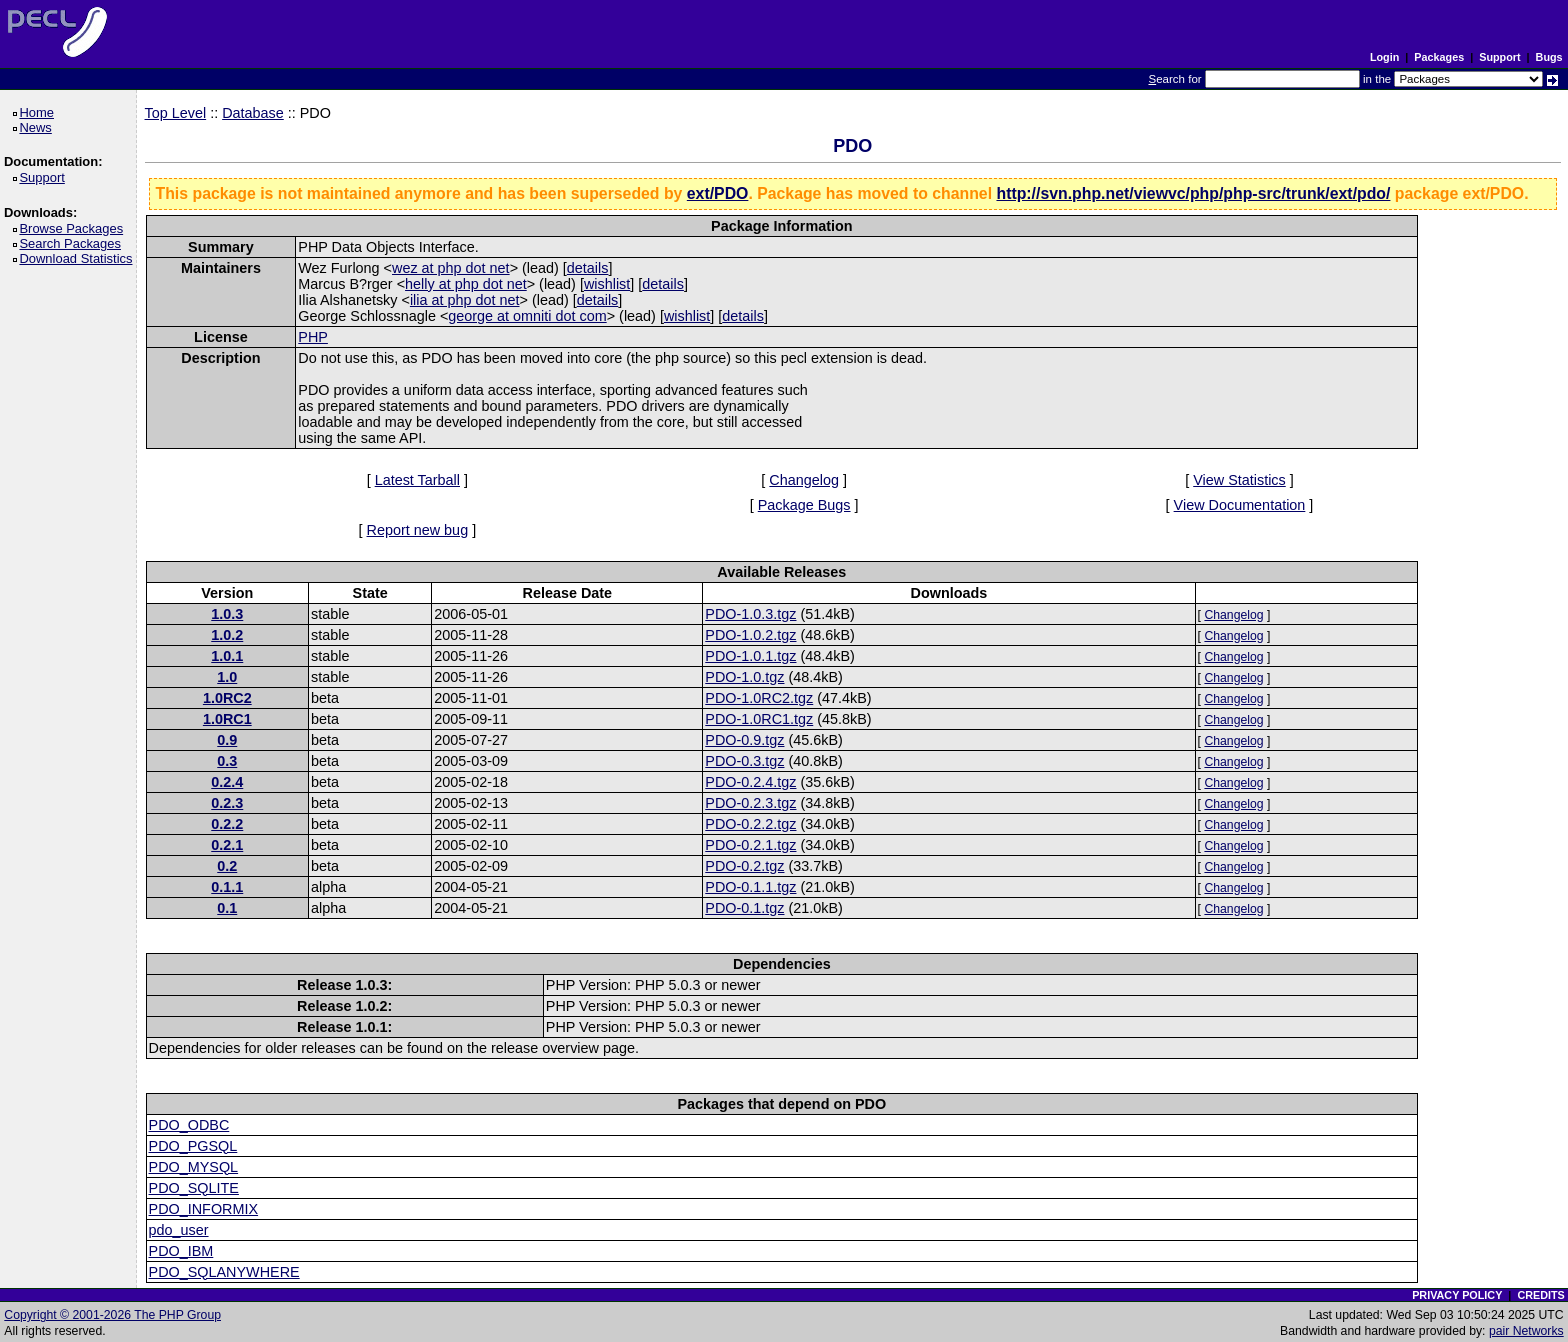 The width and height of the screenshot is (1568, 1342). What do you see at coordinates (204, 1209) in the screenshot?
I see `PDO_INFORMIX` at bounding box center [204, 1209].